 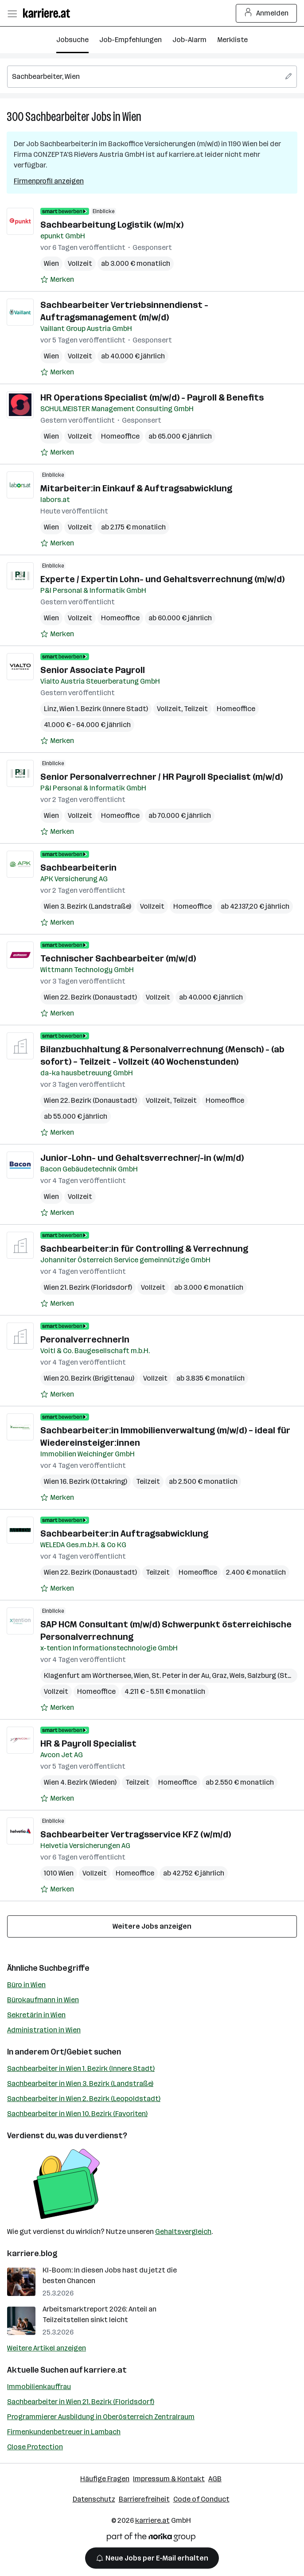 What do you see at coordinates (237, 1675) in the screenshot?
I see `Wels` at bounding box center [237, 1675].